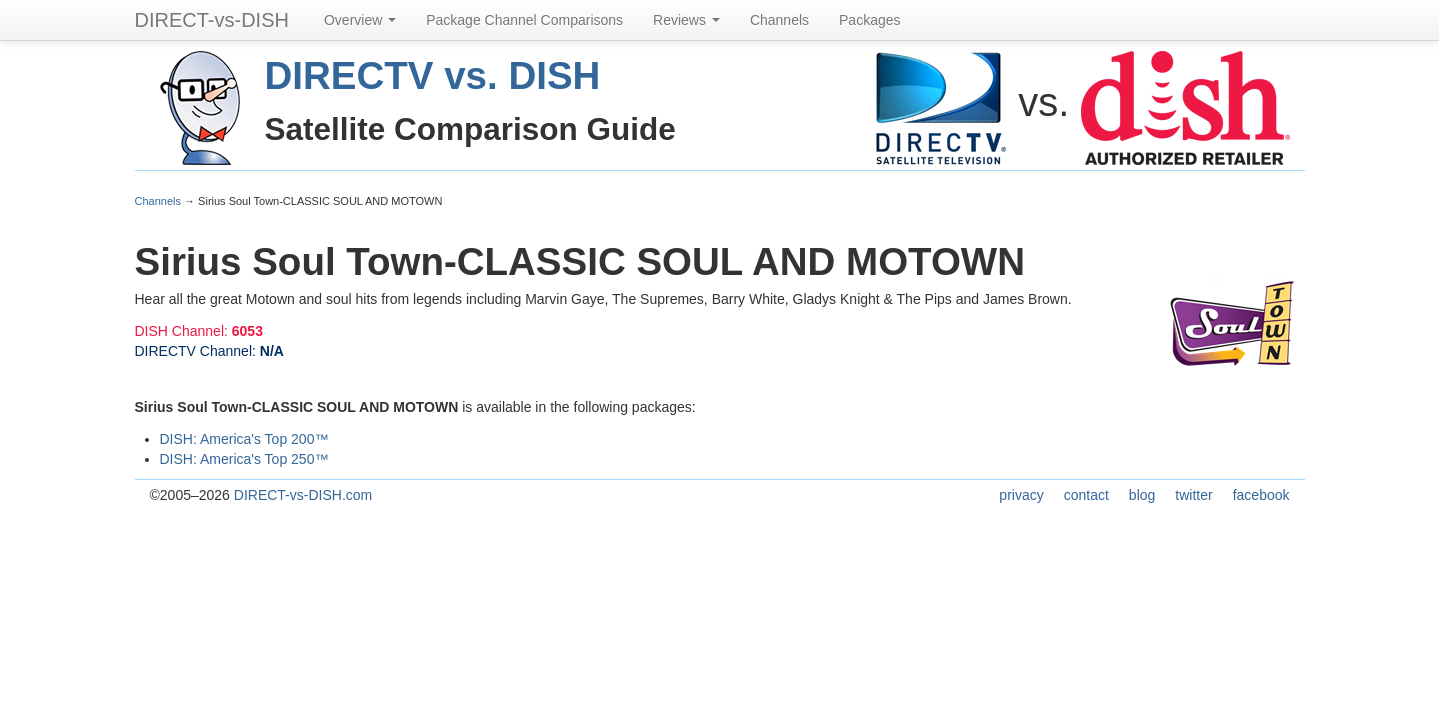 This screenshot has width=1439, height=720. I want to click on twitter, so click(1193, 495).